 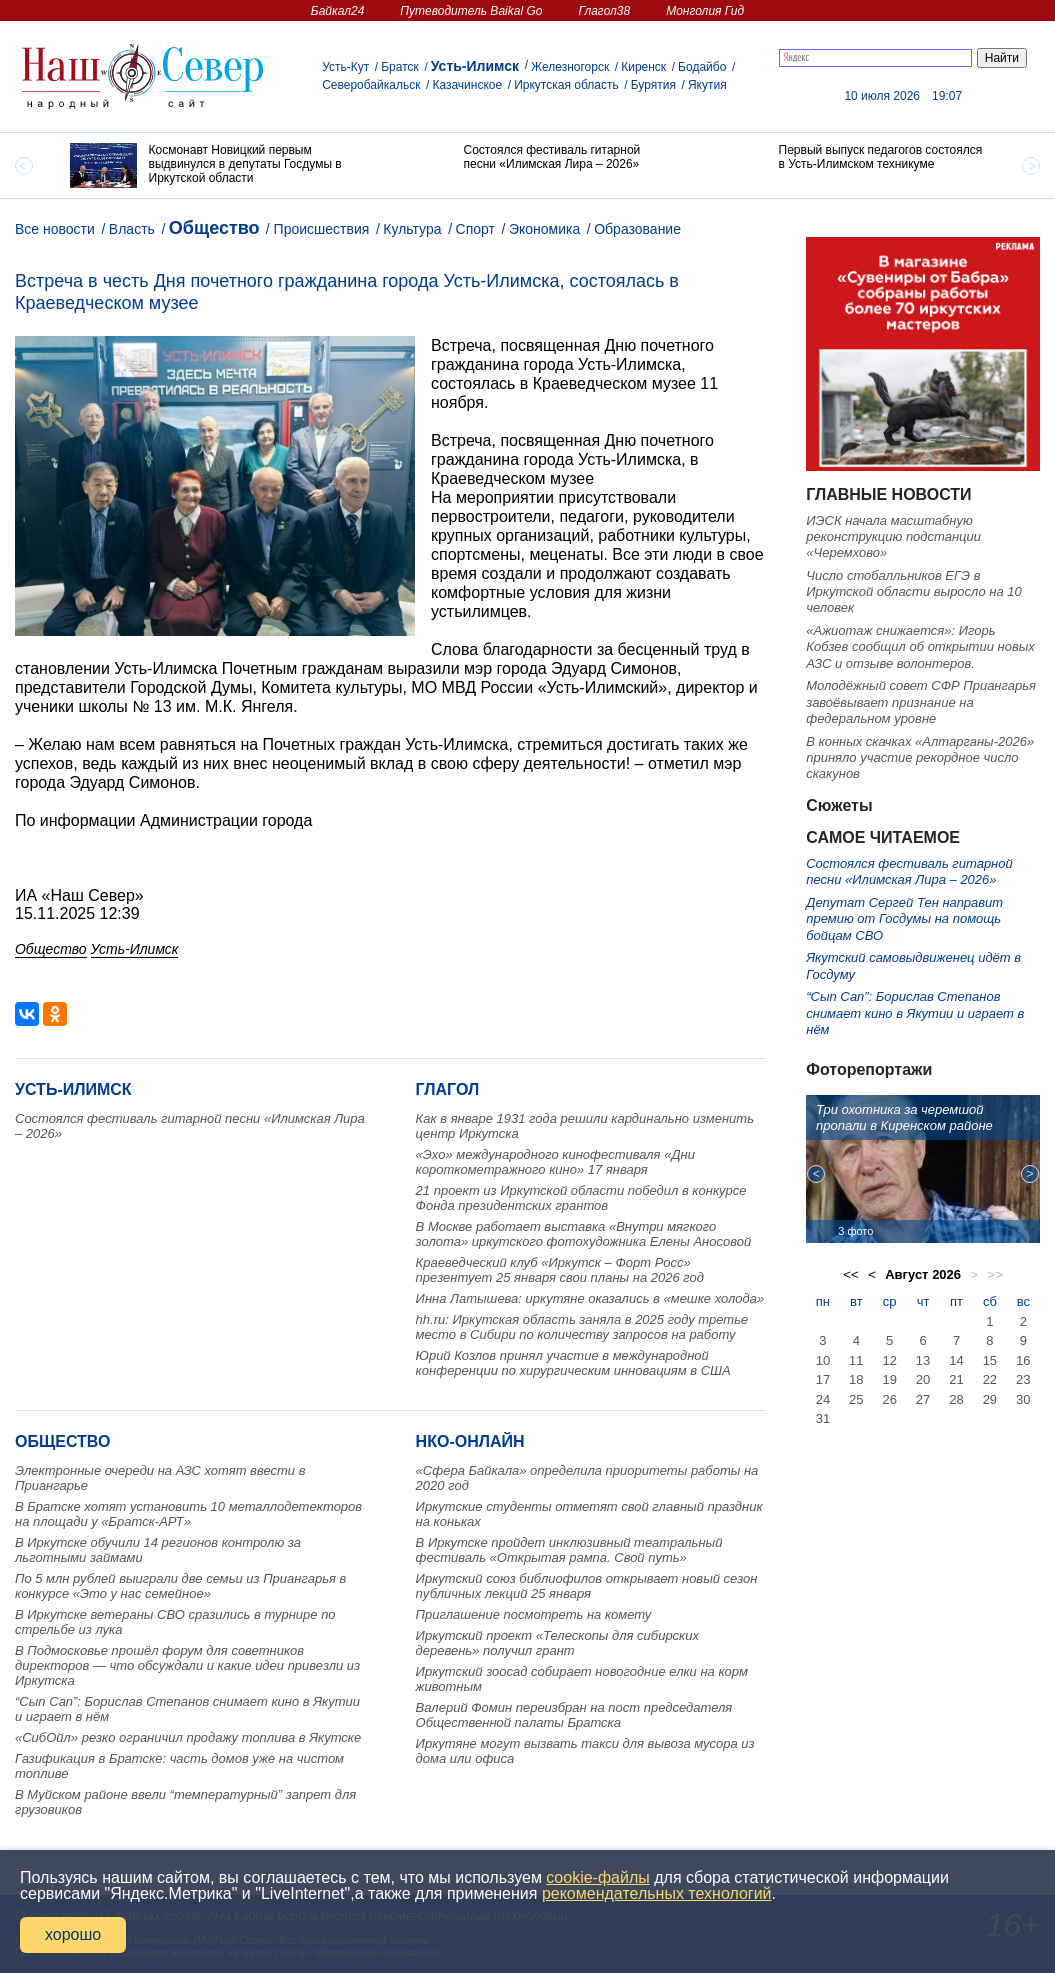 What do you see at coordinates (851, 1274) in the screenshot?
I see `<<` at bounding box center [851, 1274].